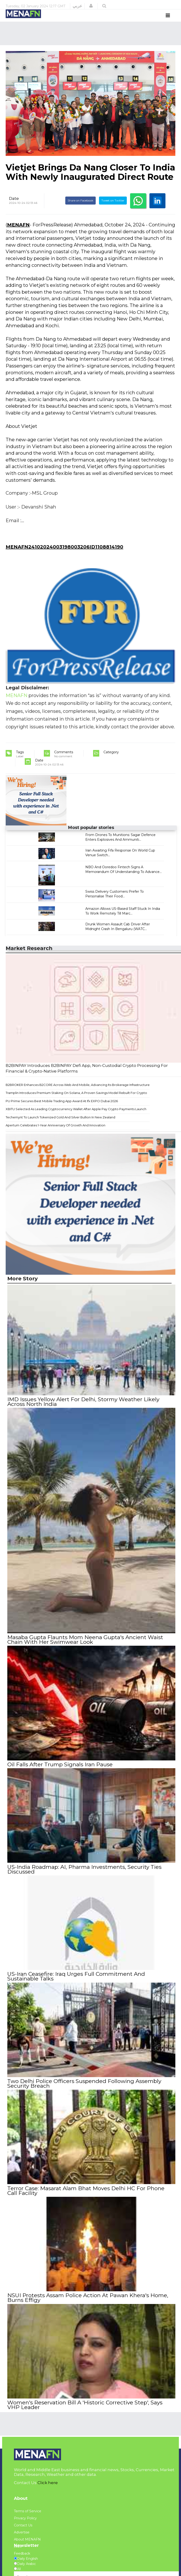 This screenshot has height=2576, width=181. What do you see at coordinates (62, 1110) in the screenshot?
I see `PU Prime Secures Best Mobile Trading App Award At Ifx EXPO Dubai 2026` at bounding box center [62, 1110].